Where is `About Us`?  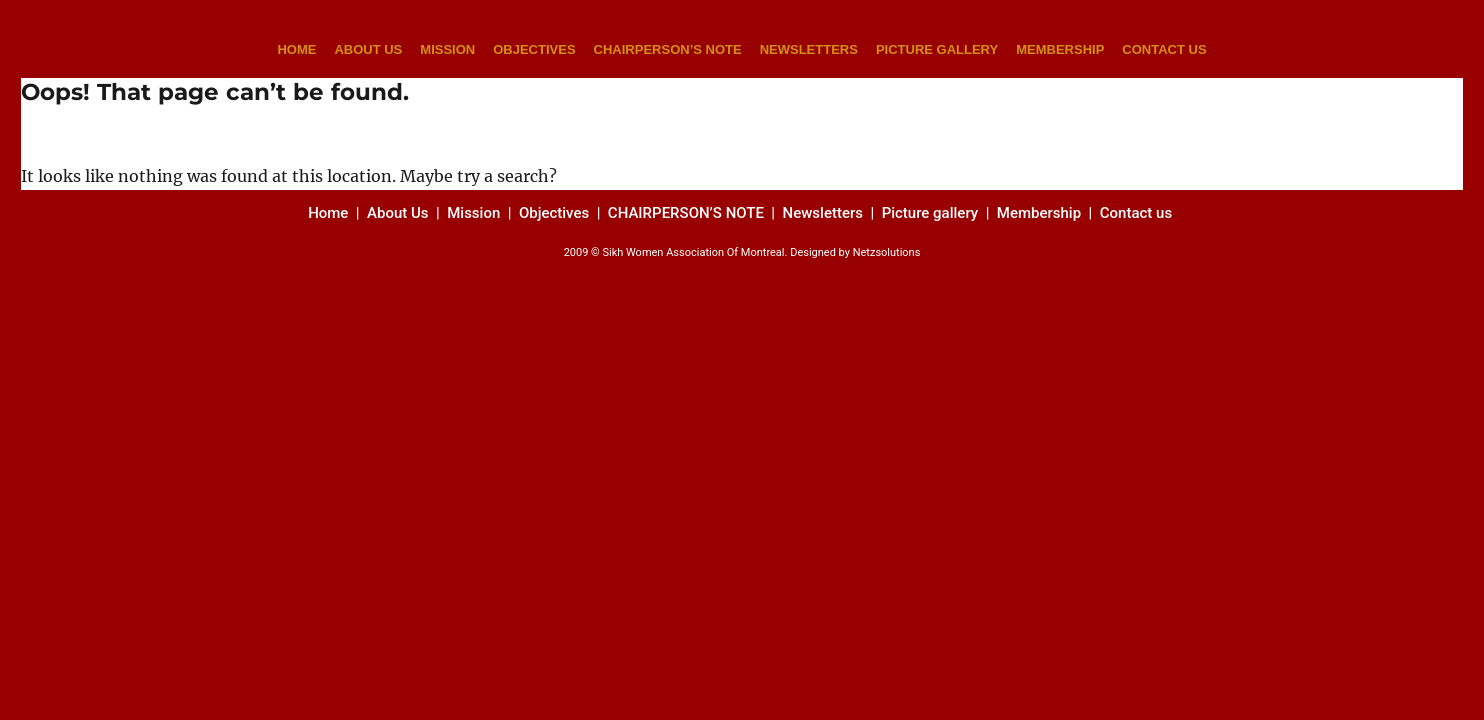
About Us is located at coordinates (398, 213).